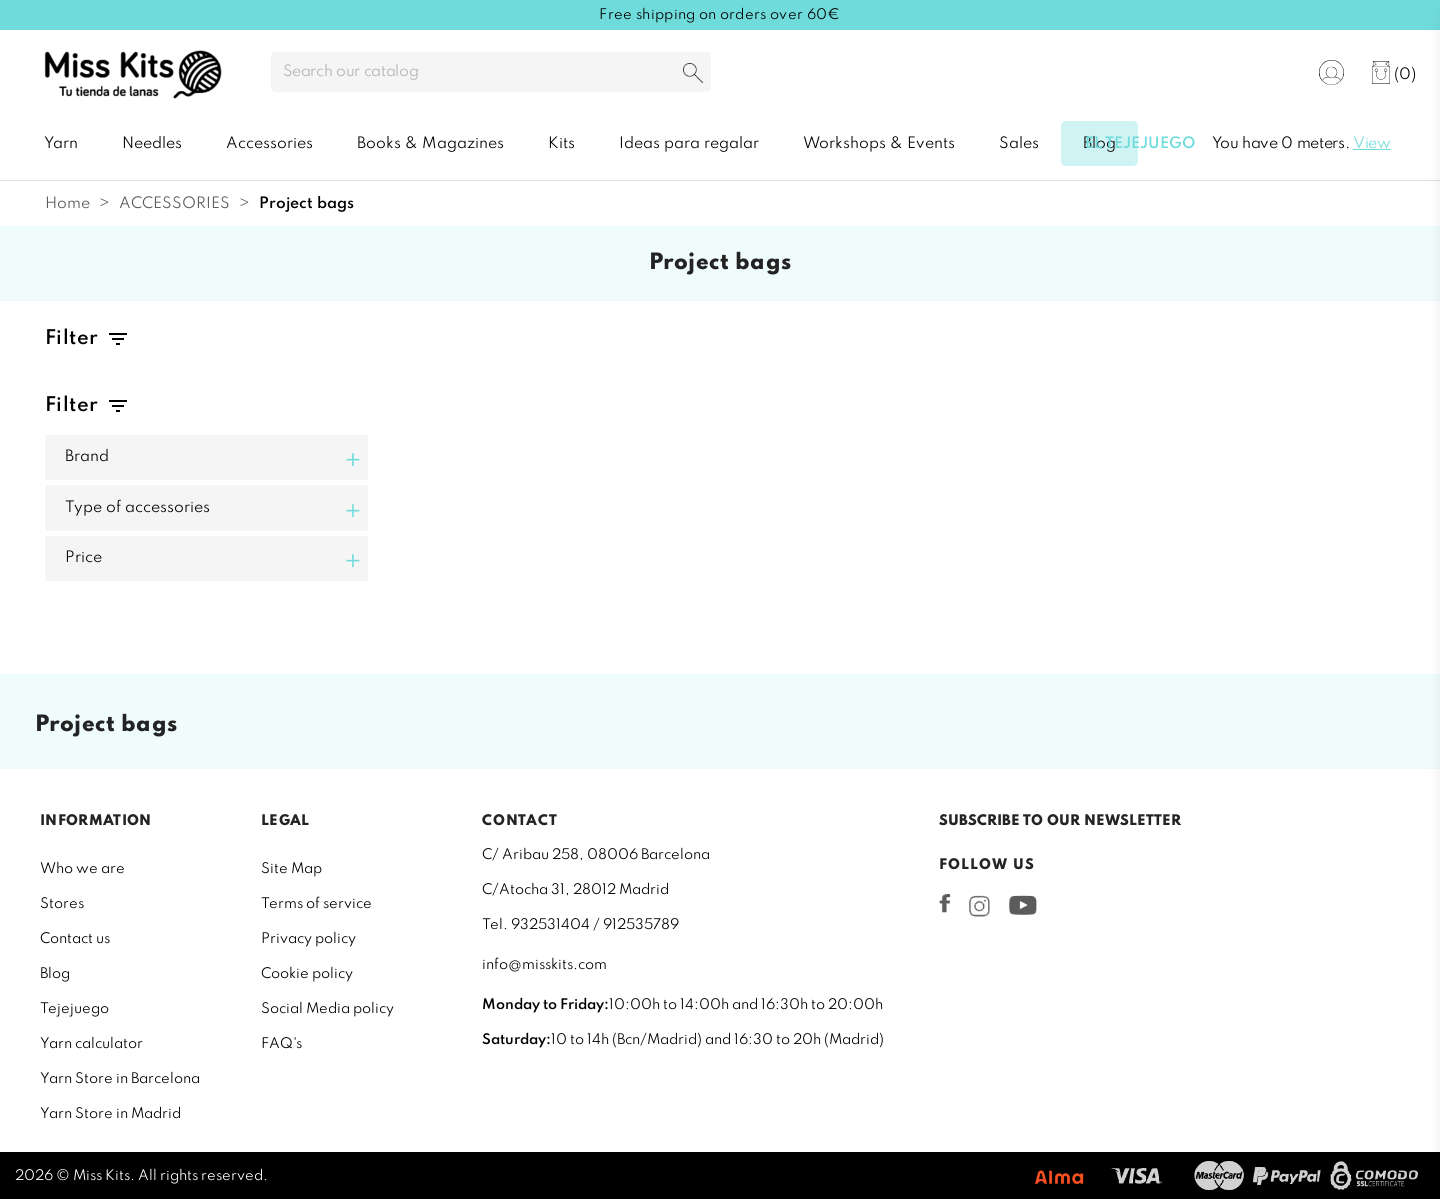 This screenshot has width=1440, height=1199. Describe the element at coordinates (1269, 73) in the screenshot. I see `[Language dropdown]` at that location.